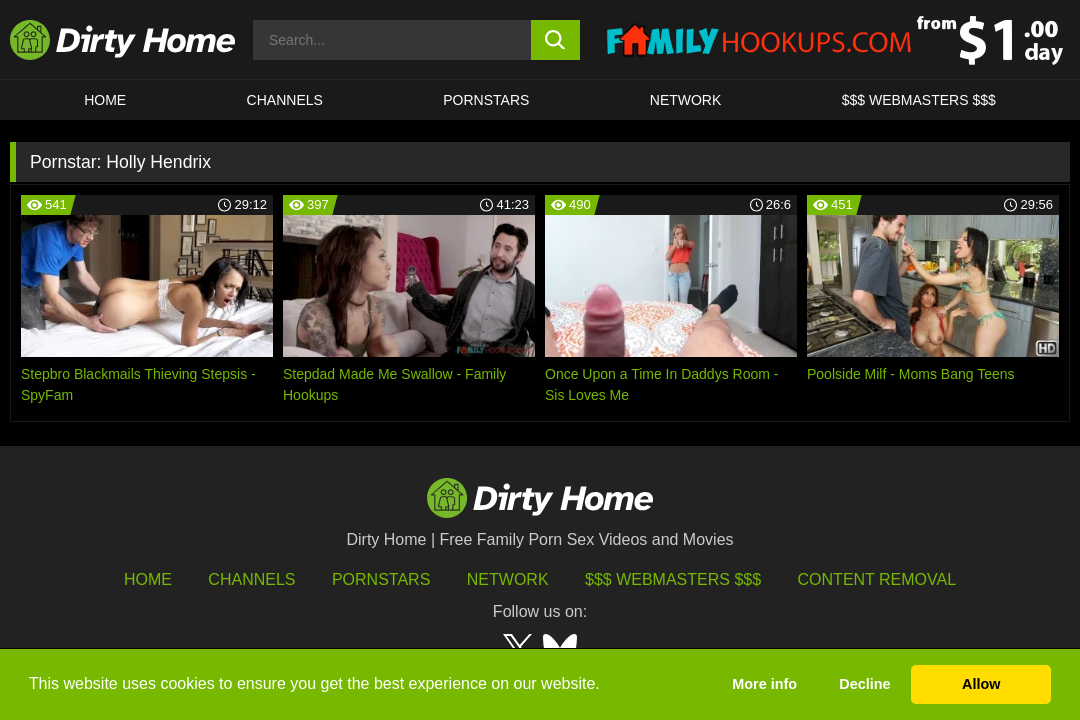 This screenshot has width=1080, height=720. What do you see at coordinates (864, 684) in the screenshot?
I see `Decline [button]` at bounding box center [864, 684].